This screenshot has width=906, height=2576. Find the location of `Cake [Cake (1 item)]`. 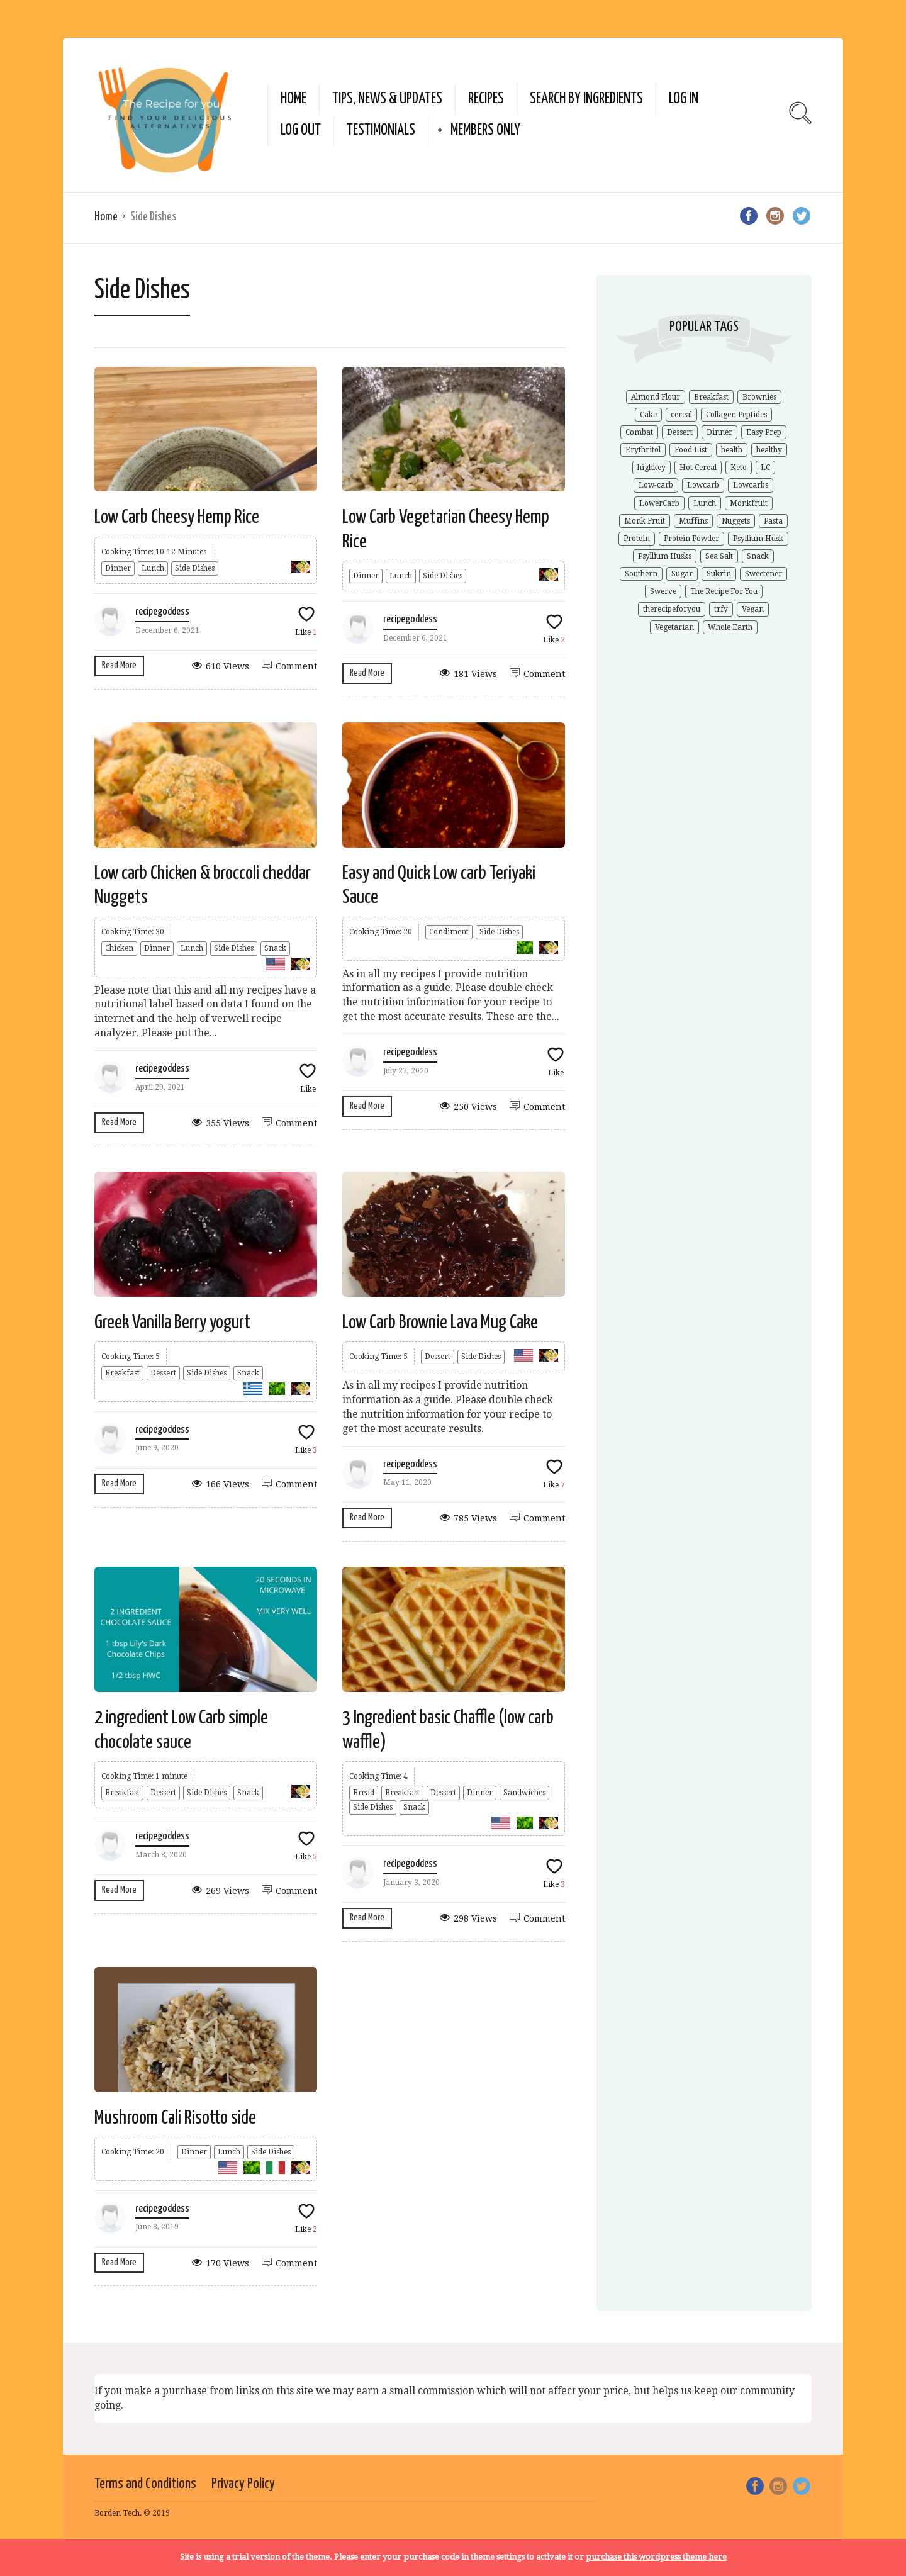

Cake [Cake (1 item)] is located at coordinates (648, 414).